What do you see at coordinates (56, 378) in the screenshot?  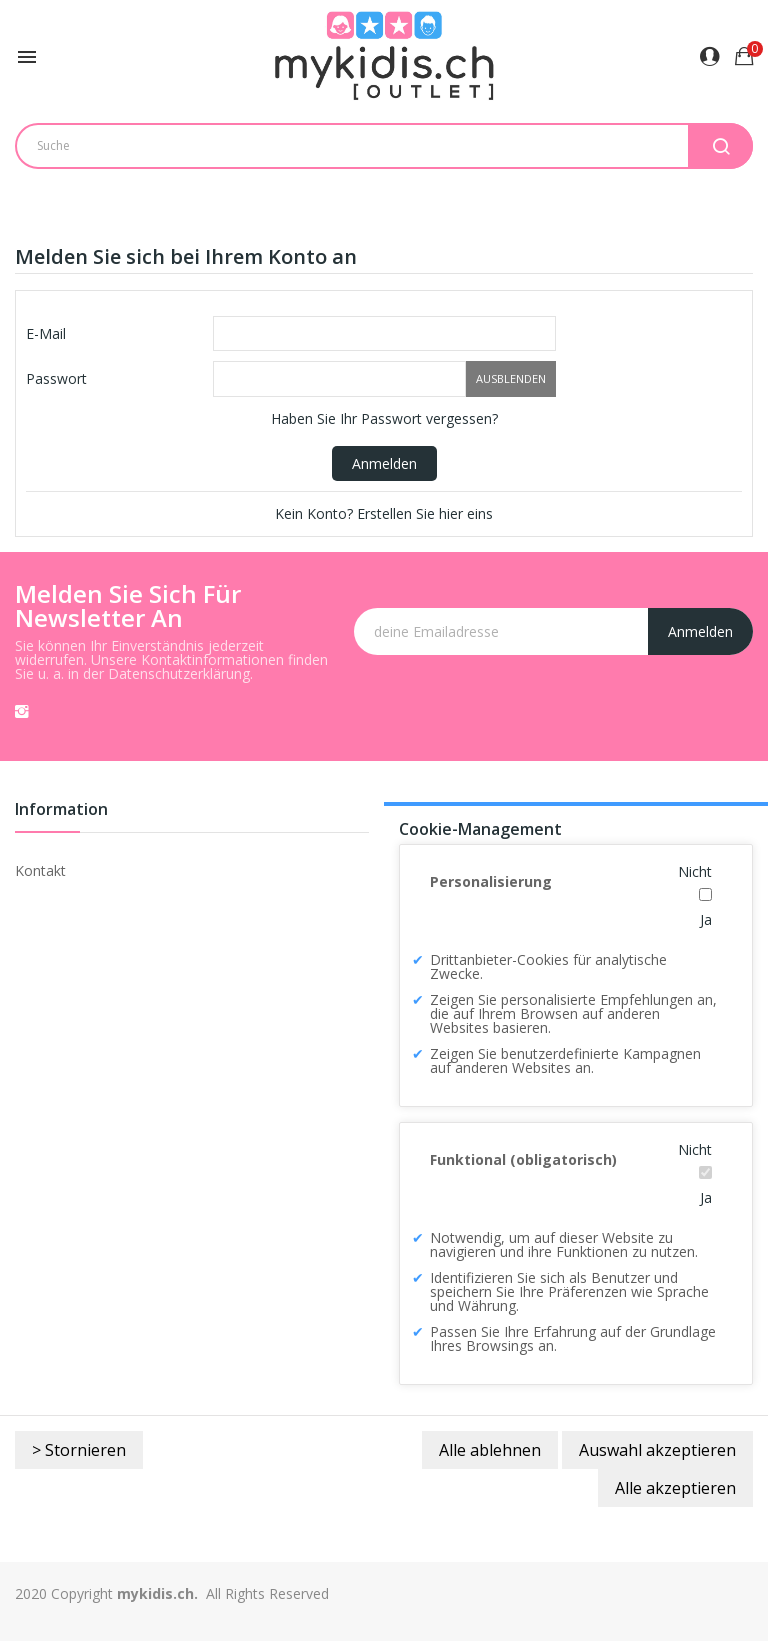 I see `Passwort` at bounding box center [56, 378].